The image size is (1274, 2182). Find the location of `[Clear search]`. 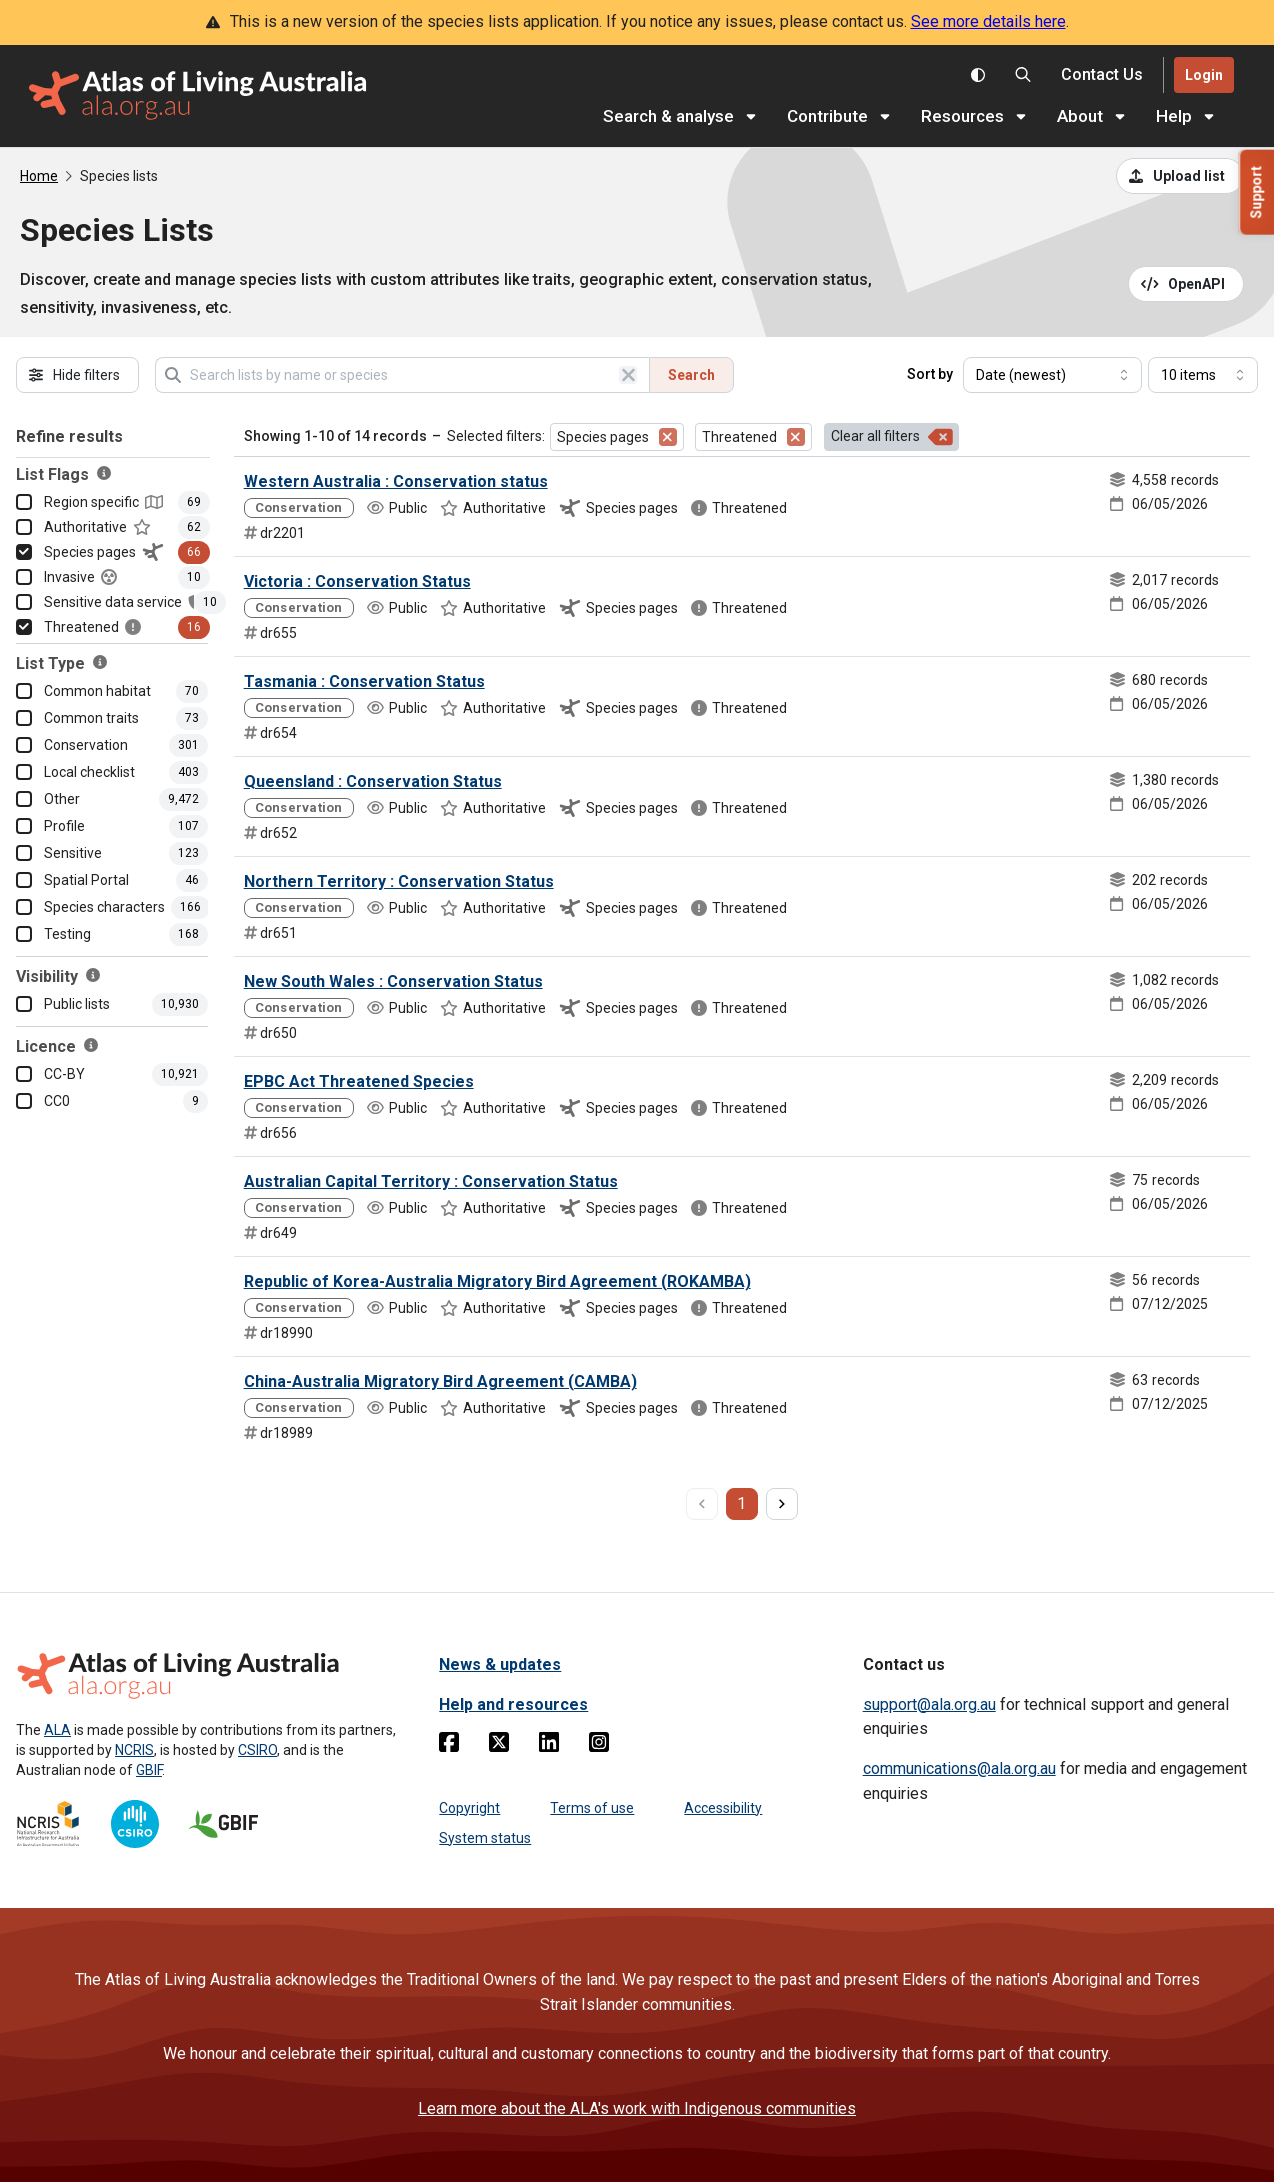

[Clear search] is located at coordinates (628, 375).